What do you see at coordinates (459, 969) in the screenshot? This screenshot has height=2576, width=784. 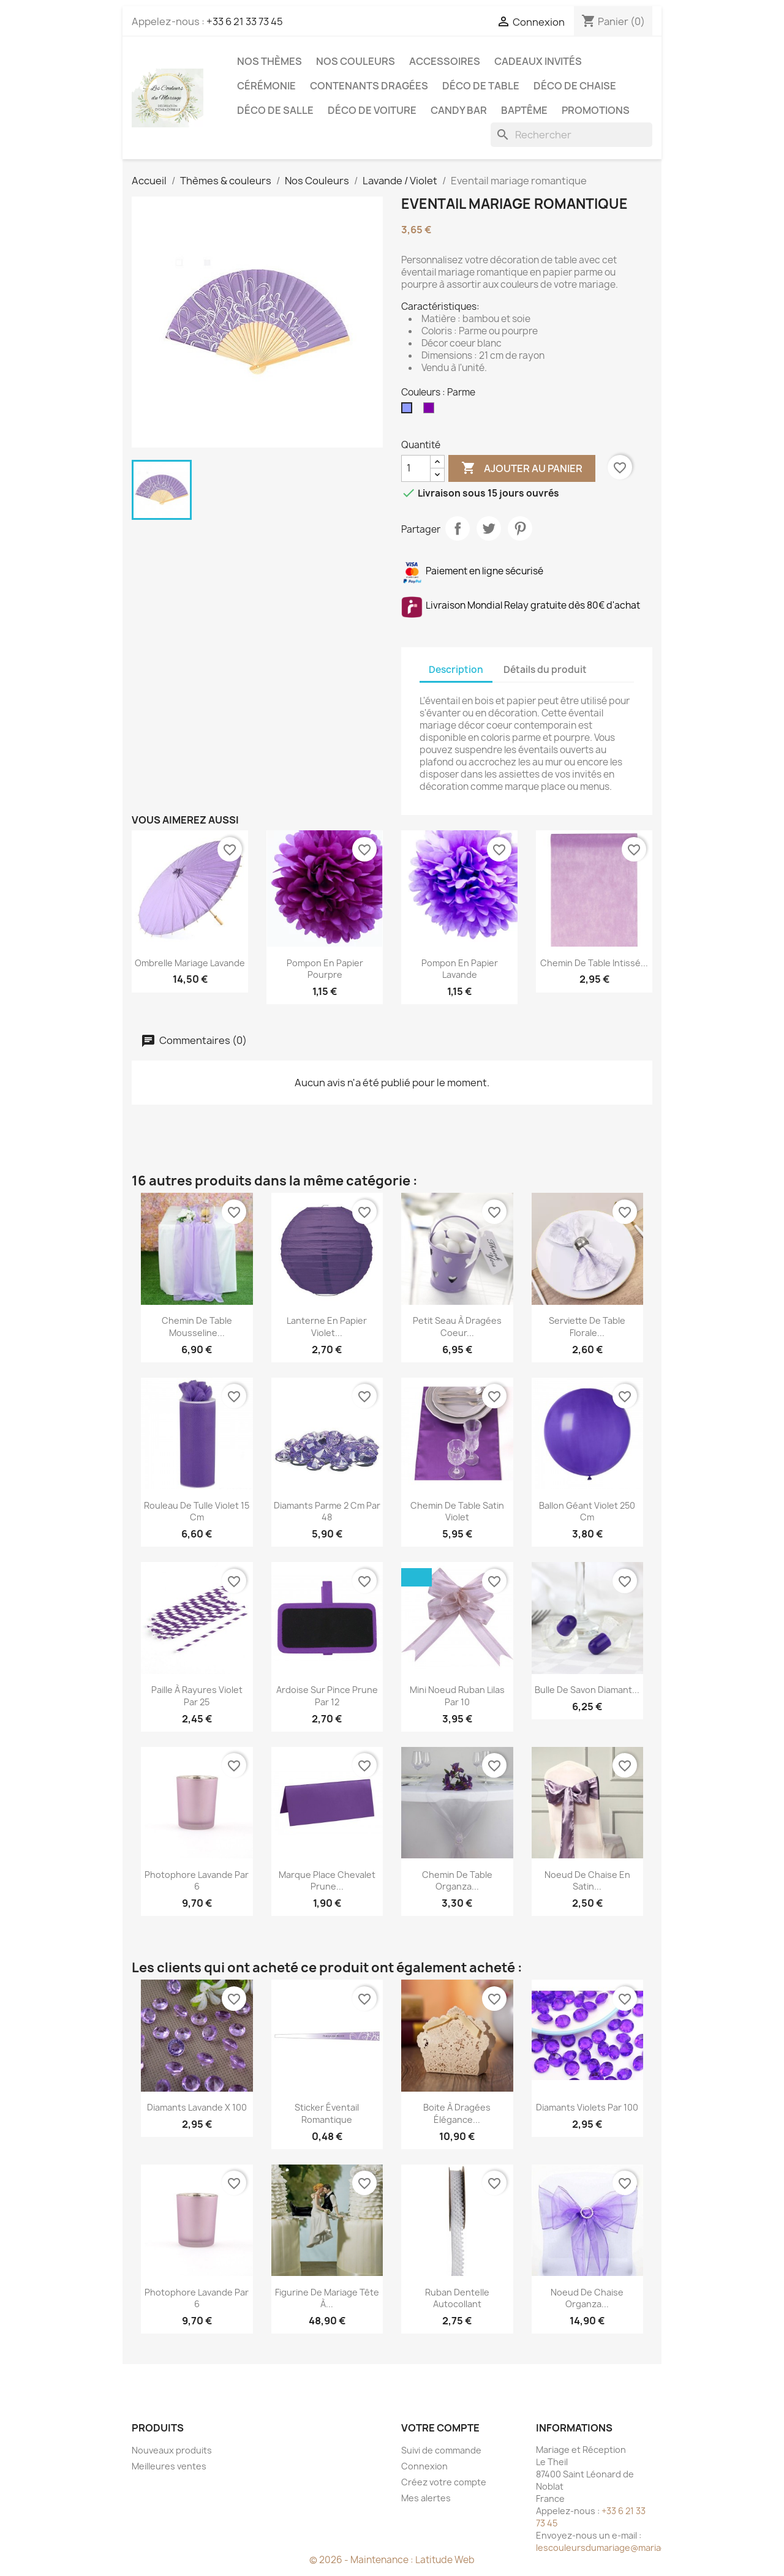 I see `Pompon en papier lavande` at bounding box center [459, 969].